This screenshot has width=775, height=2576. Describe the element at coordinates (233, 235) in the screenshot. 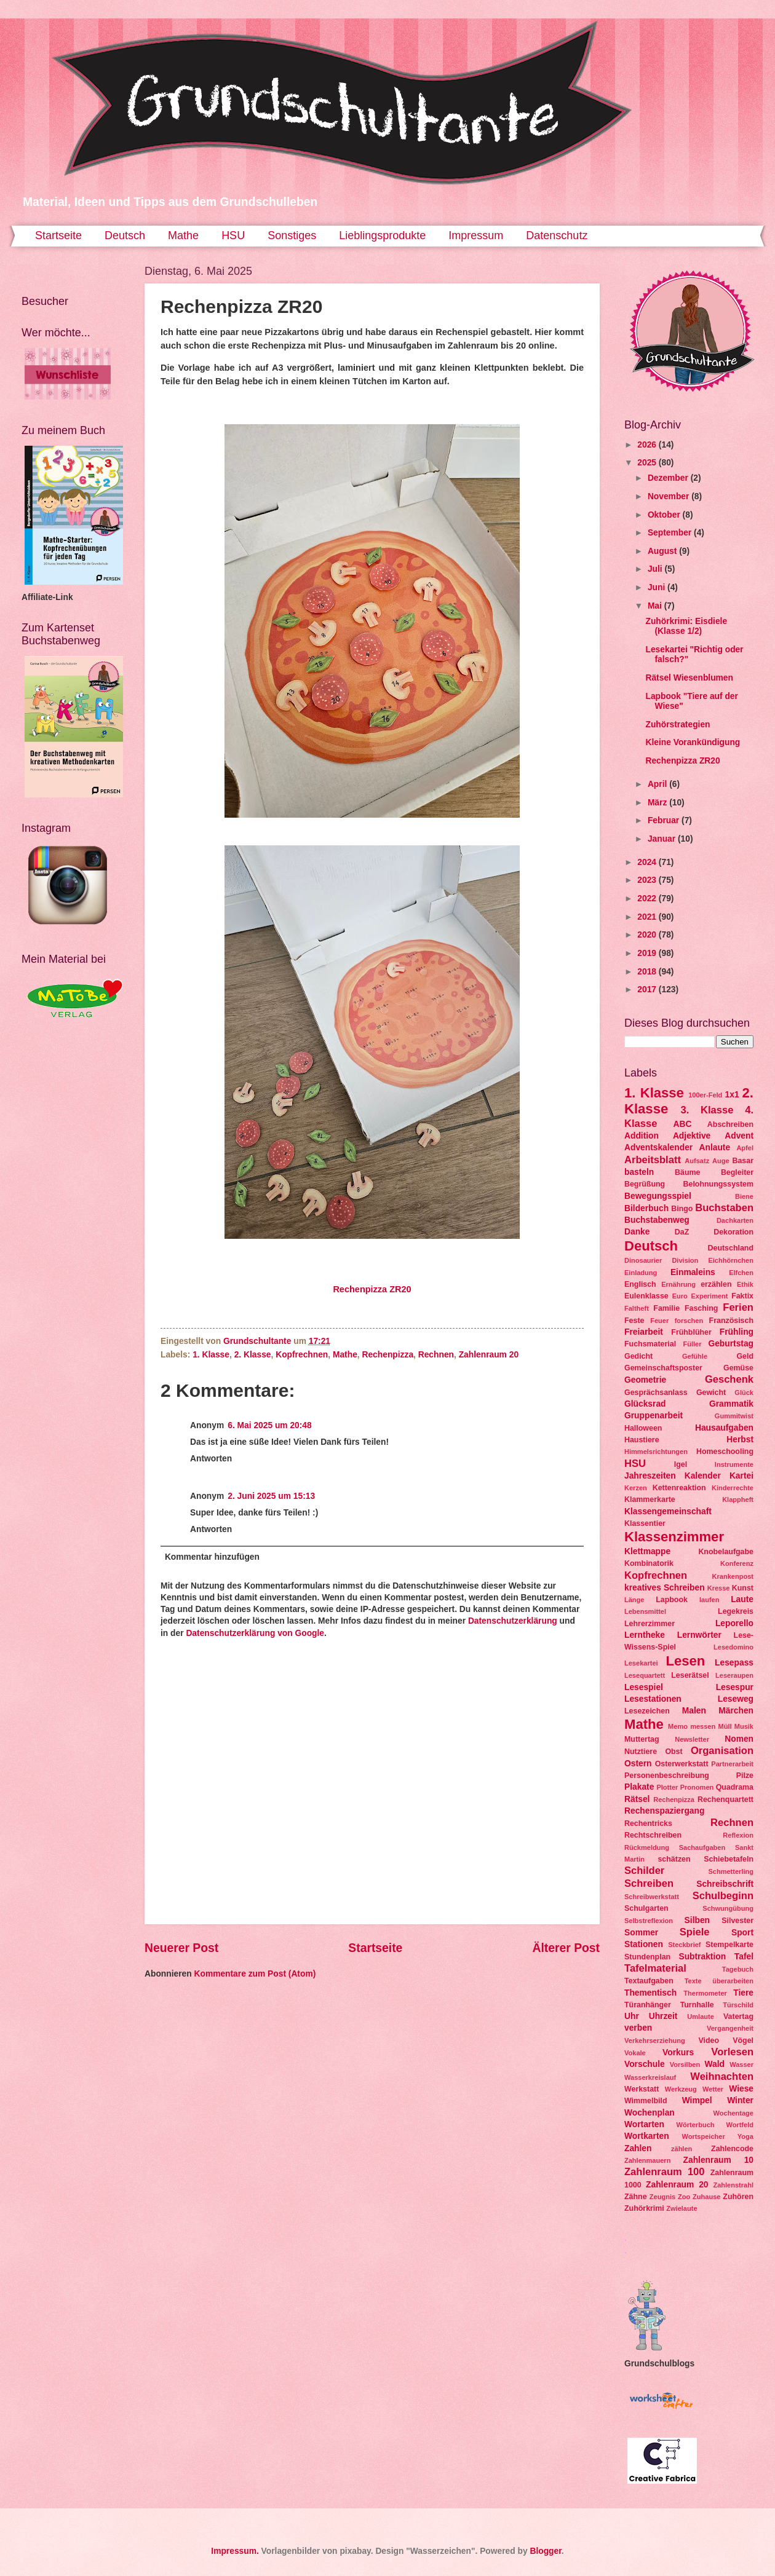

I see `HSU` at that location.